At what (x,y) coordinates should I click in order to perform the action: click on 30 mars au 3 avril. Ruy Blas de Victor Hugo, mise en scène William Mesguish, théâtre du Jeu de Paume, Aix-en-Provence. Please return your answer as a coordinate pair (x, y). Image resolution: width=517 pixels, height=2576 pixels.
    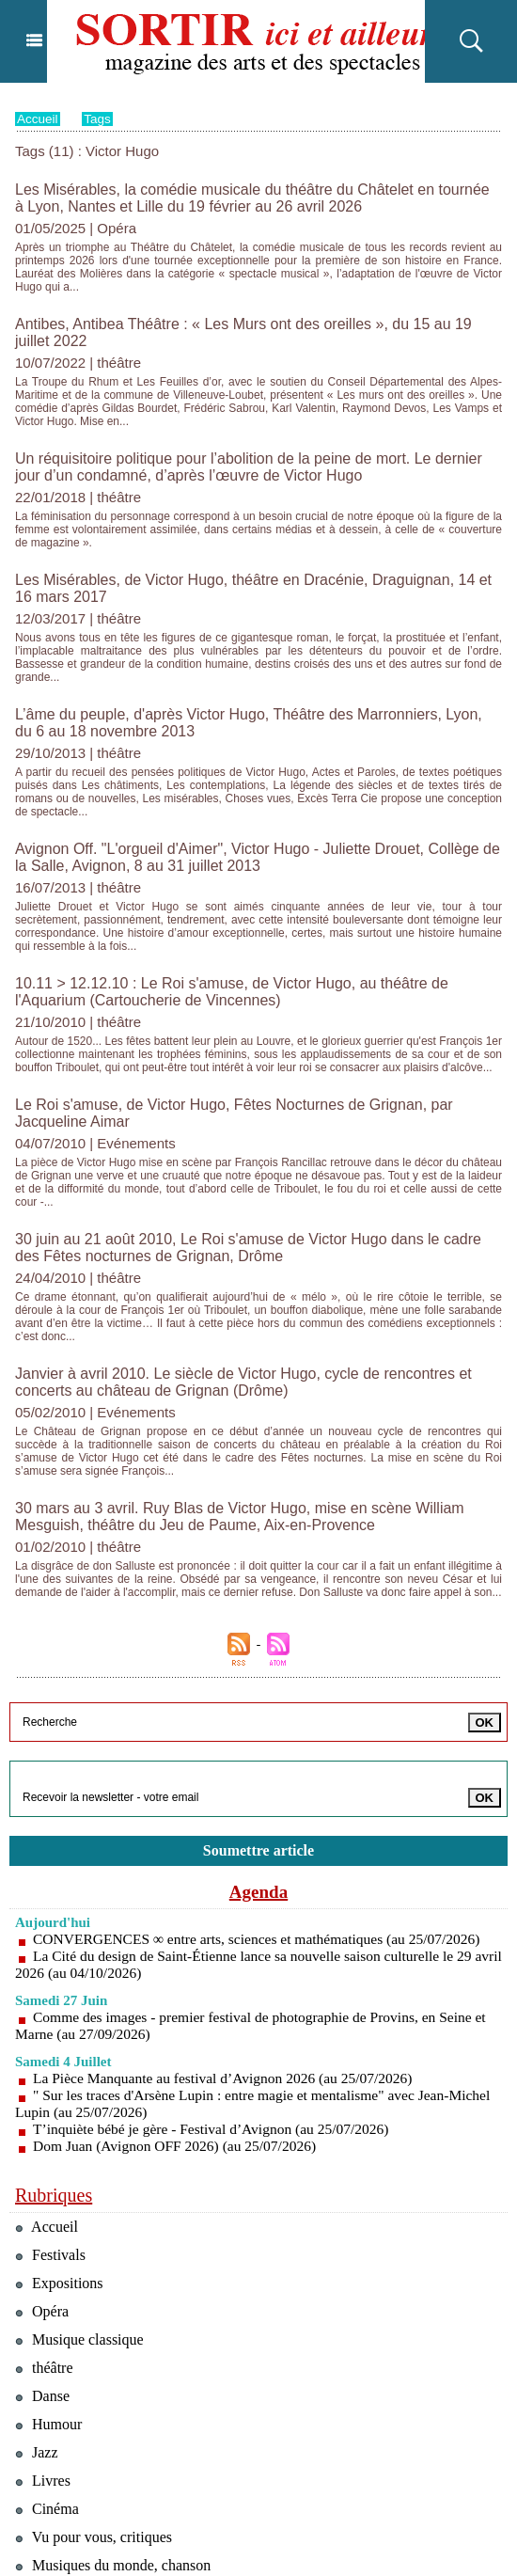
    Looking at the image, I should click on (225, 1324).